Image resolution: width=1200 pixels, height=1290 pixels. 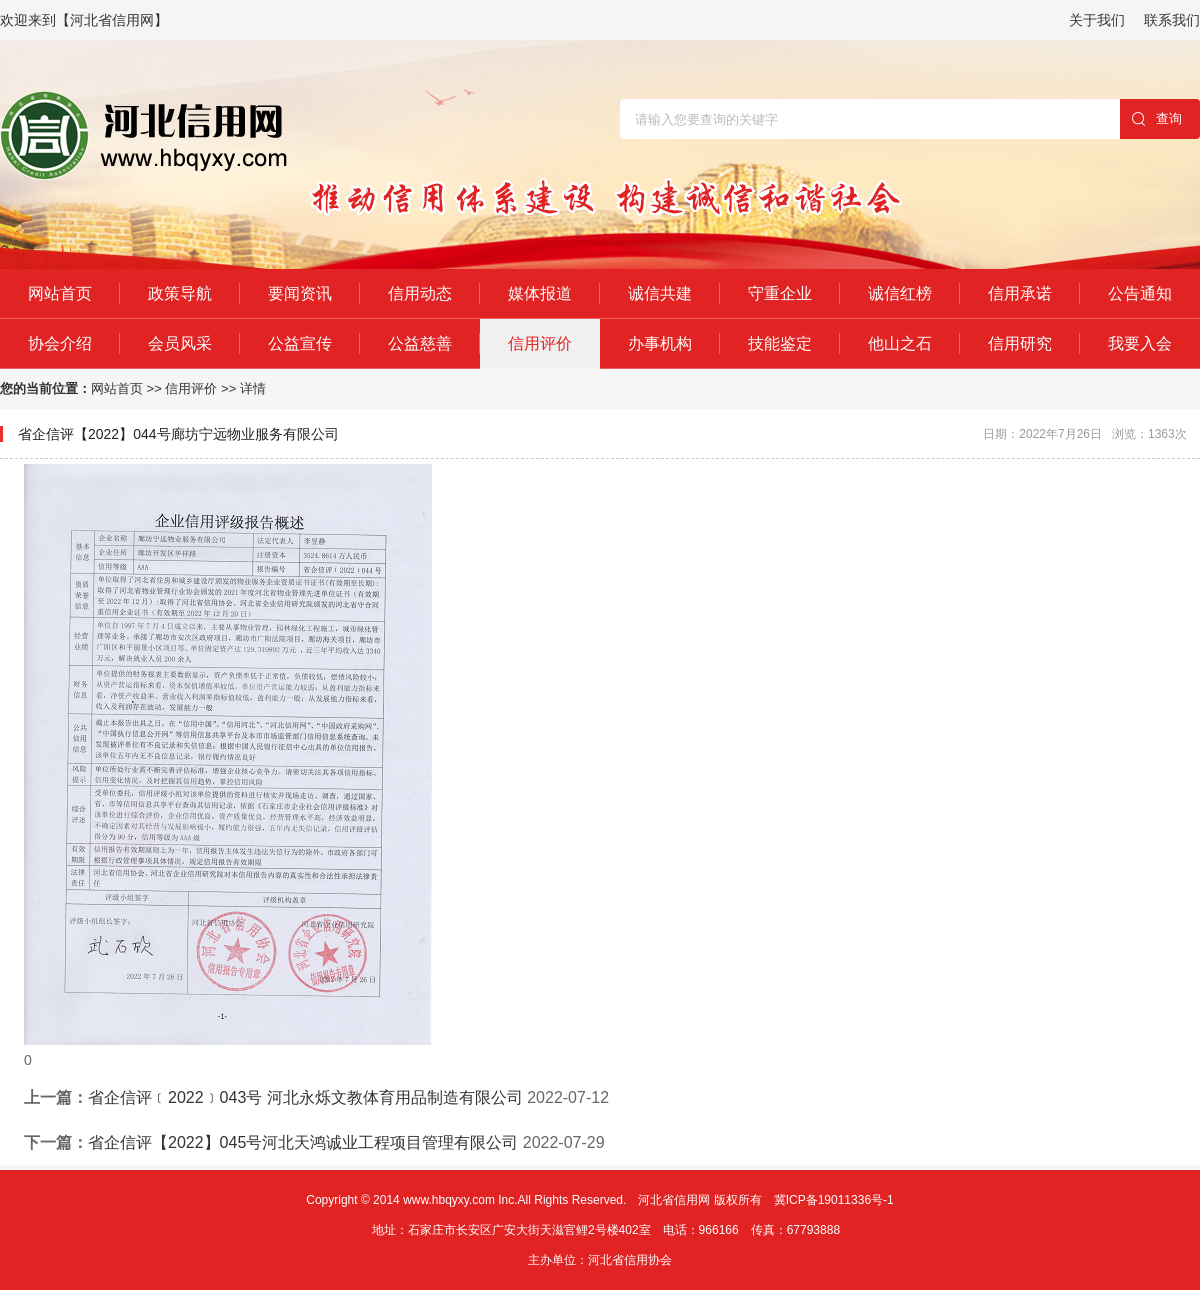 I want to click on 办事机构, so click(x=660, y=343).